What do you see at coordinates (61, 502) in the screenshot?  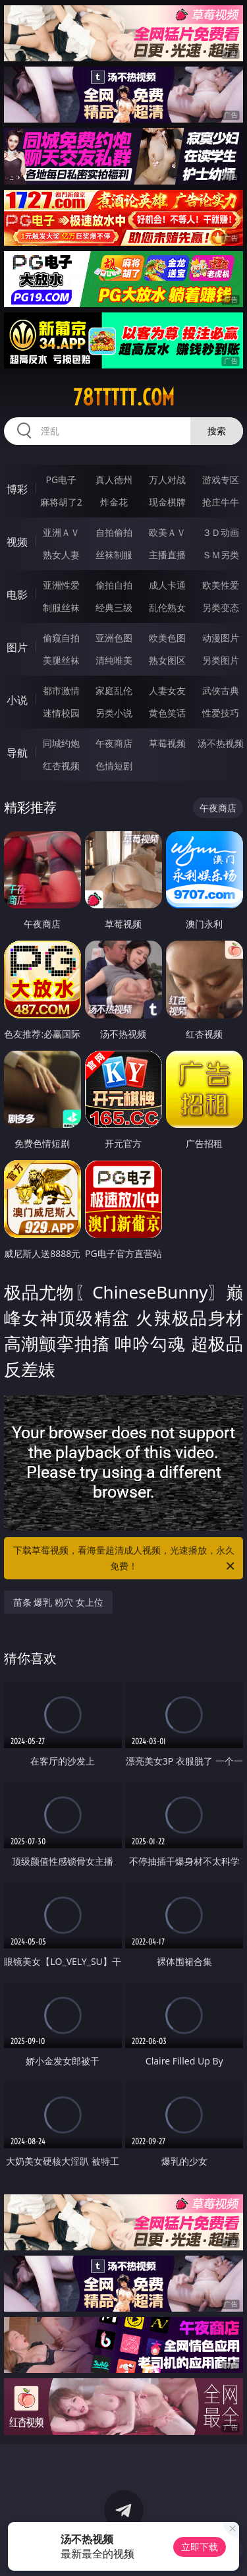 I see `麻将胡了2` at bounding box center [61, 502].